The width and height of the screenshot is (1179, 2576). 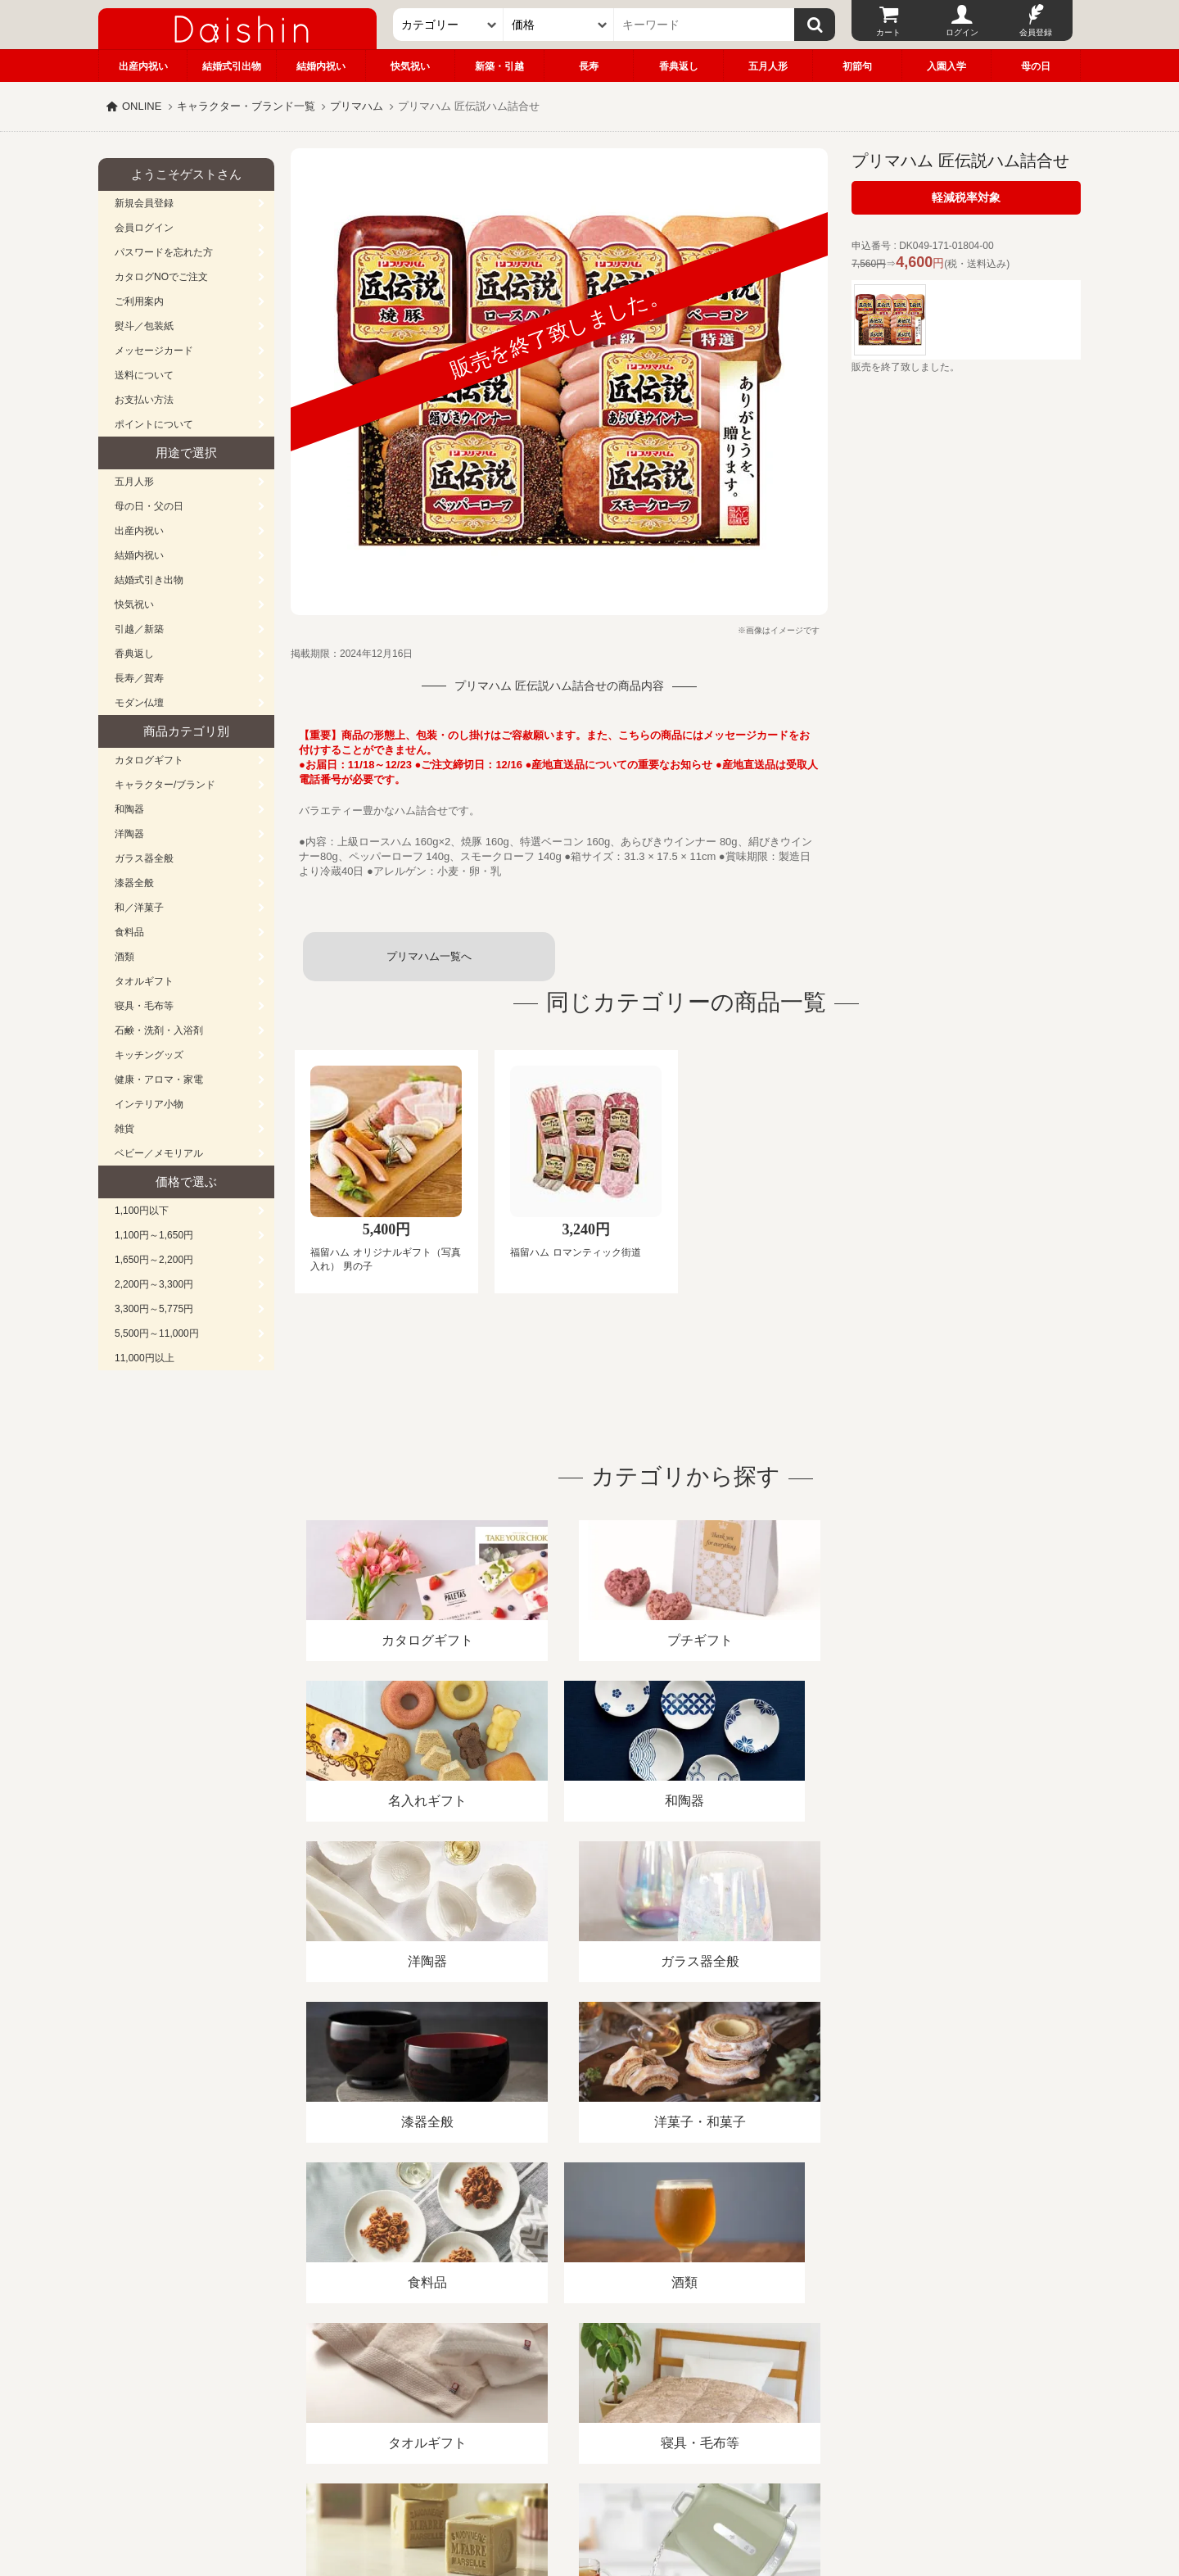 What do you see at coordinates (159, 1153) in the screenshot?
I see `ベビー／メモリアル` at bounding box center [159, 1153].